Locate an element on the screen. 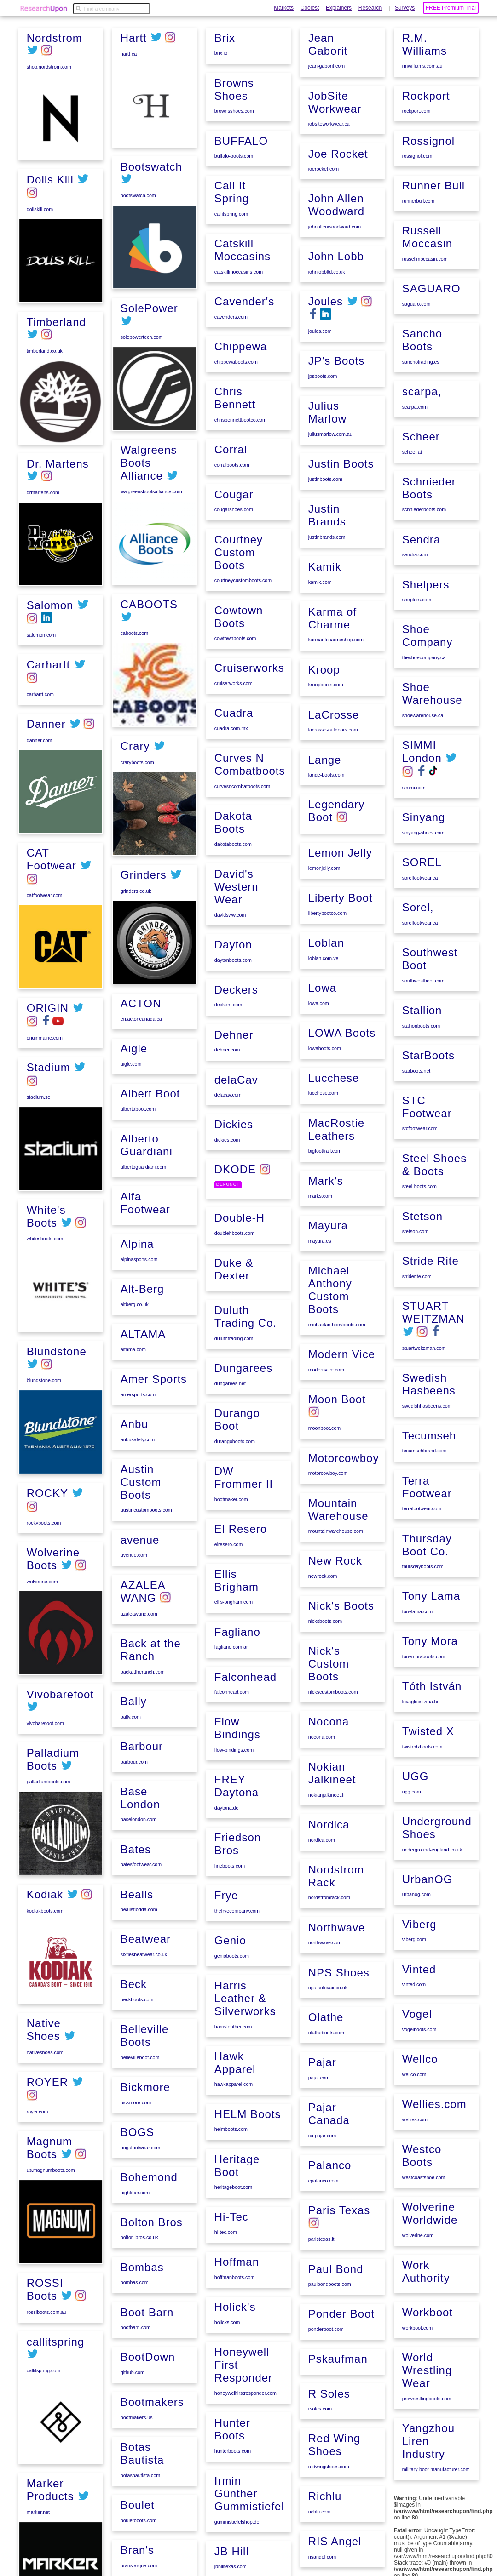 The width and height of the screenshot is (497, 2576). loblan.com.ve is located at coordinates (322, 1035).